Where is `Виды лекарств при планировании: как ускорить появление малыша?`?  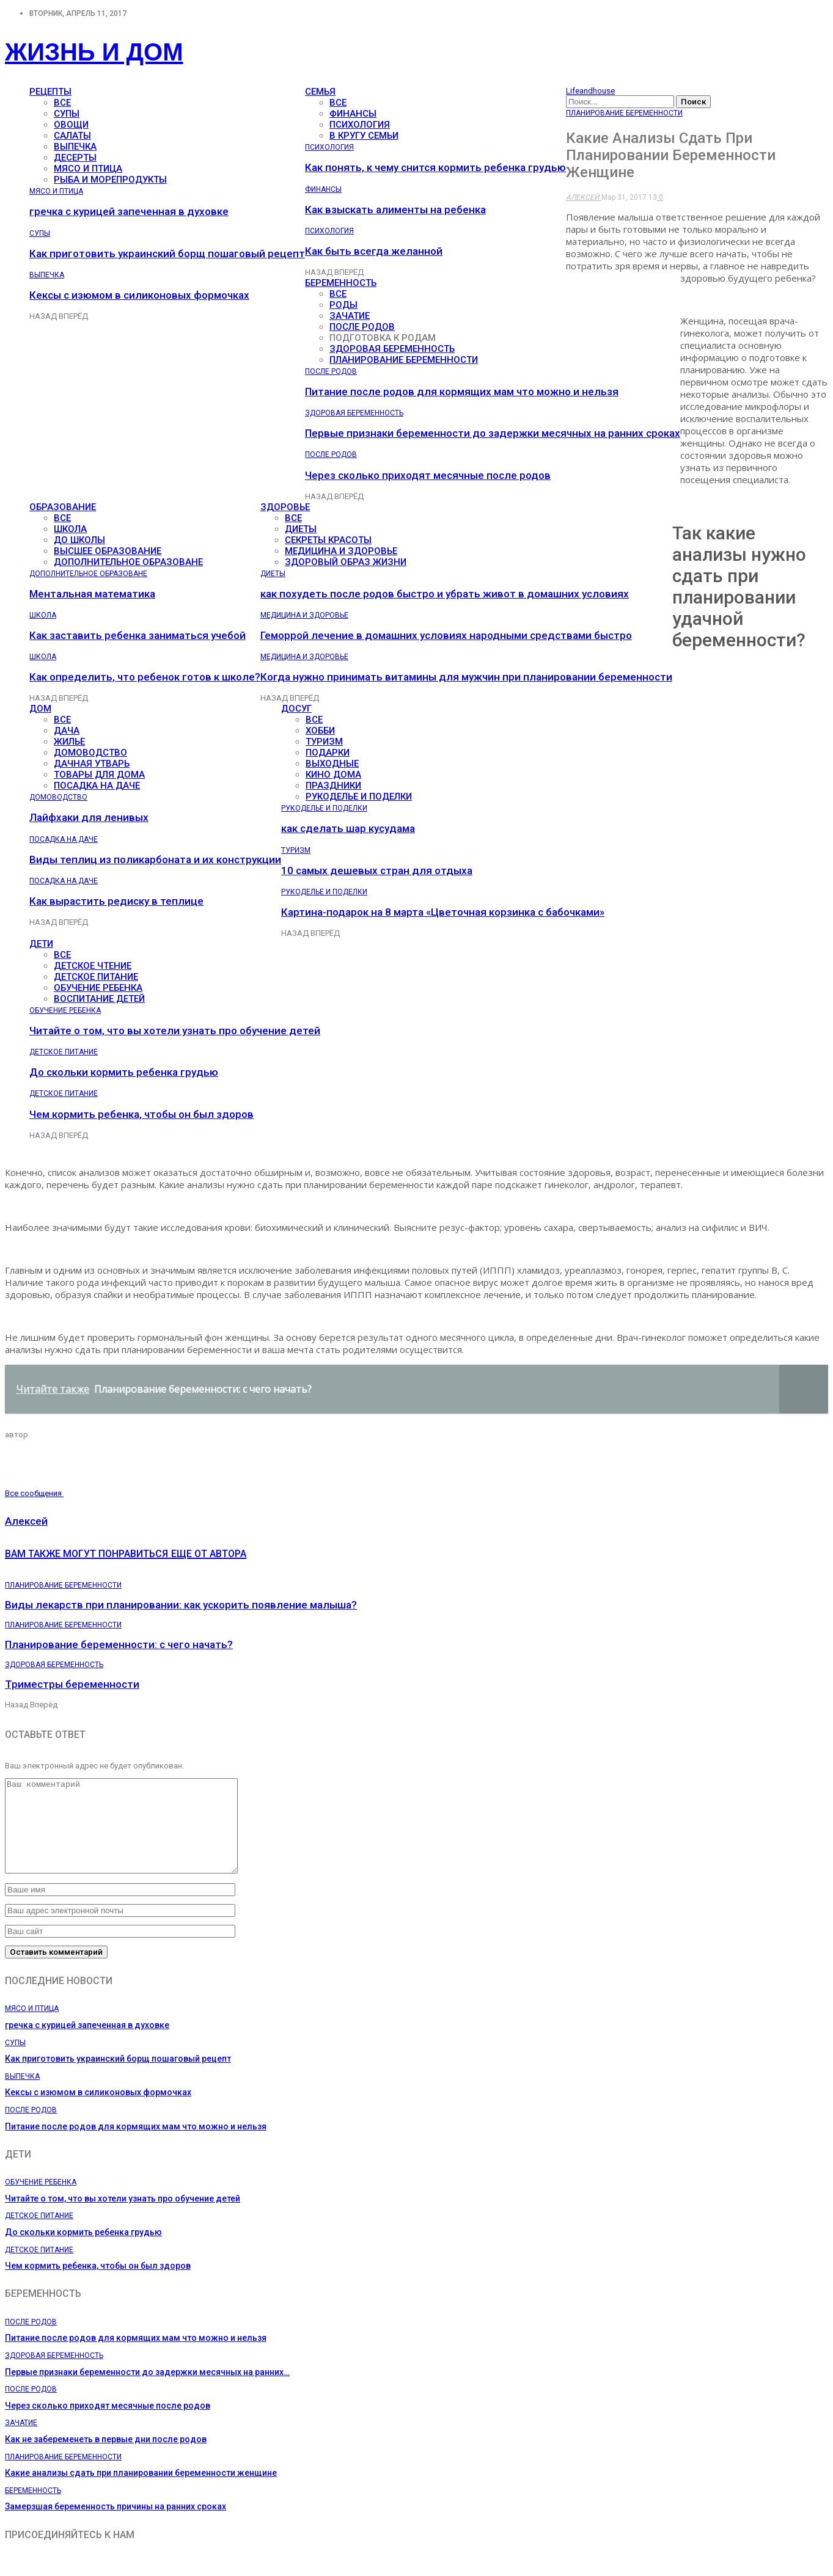
Виды лекарств при планировании: как ускорить появление малыша? is located at coordinates (181, 1605).